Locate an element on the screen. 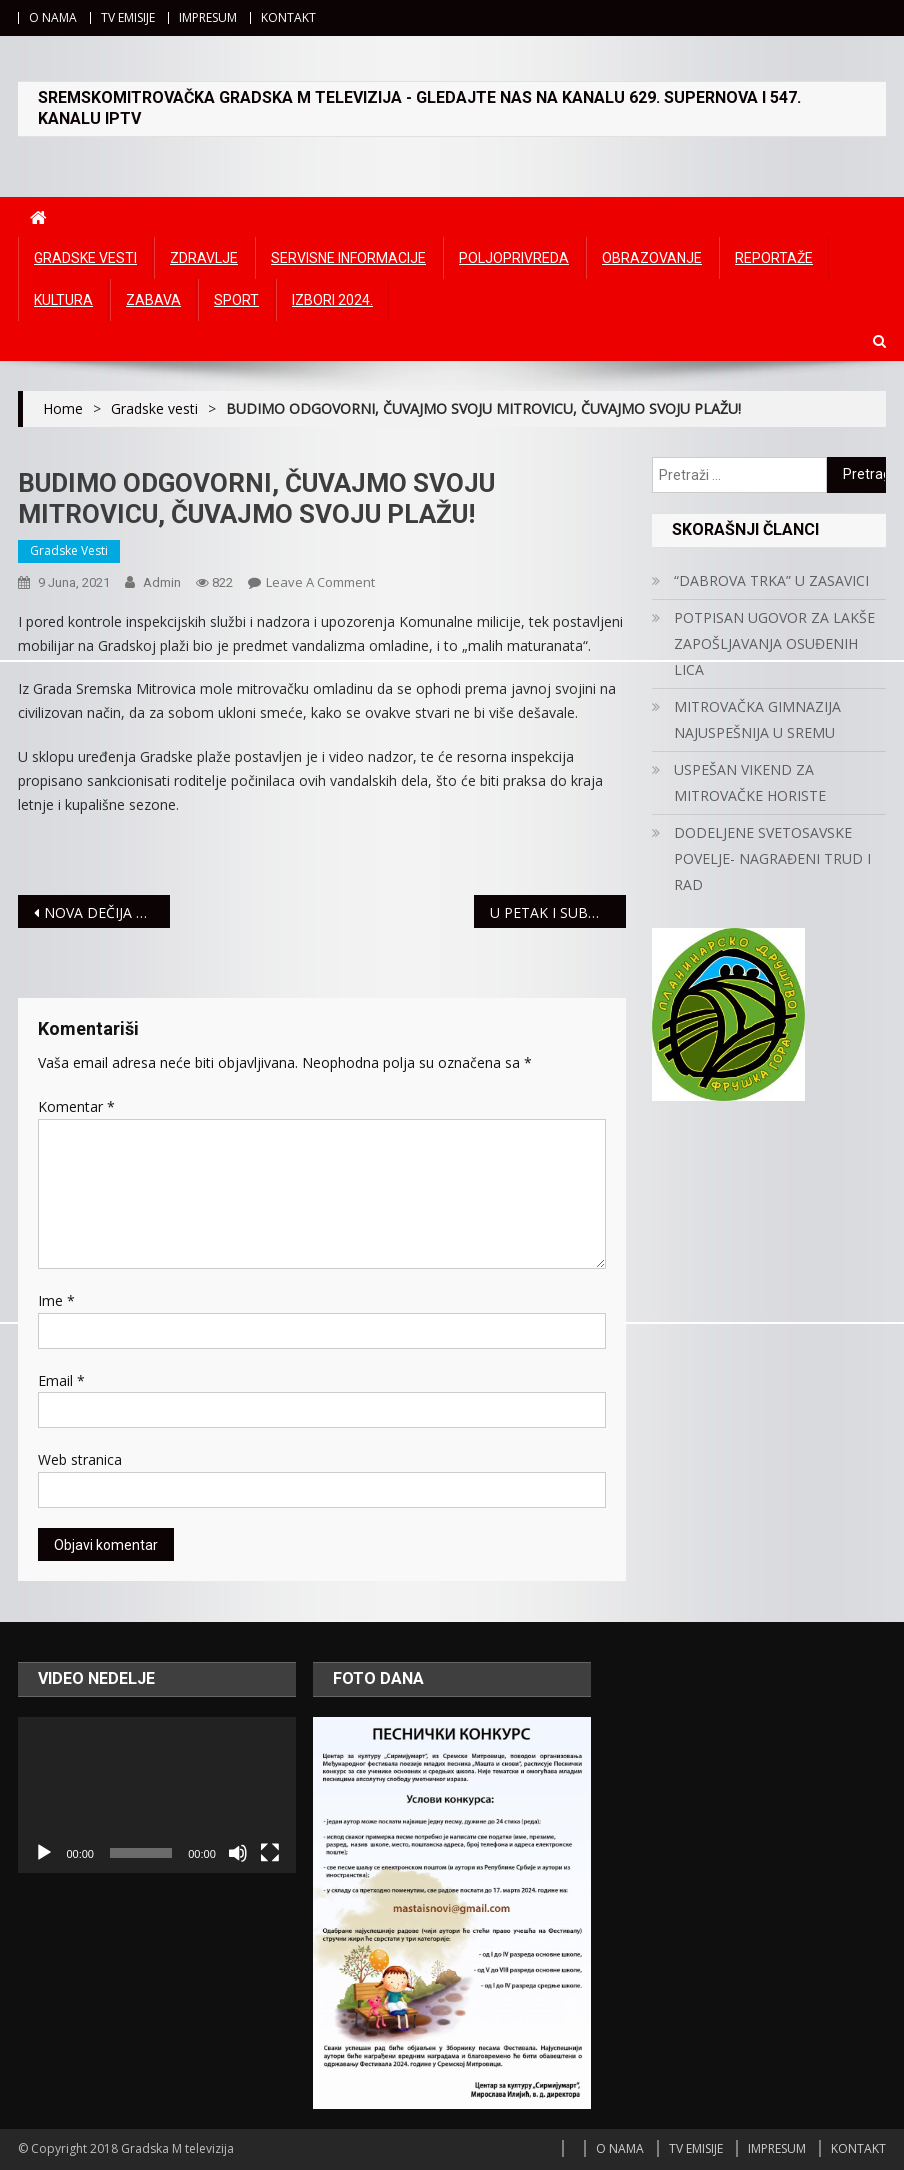  [Početak] is located at coordinates (44, 1853).